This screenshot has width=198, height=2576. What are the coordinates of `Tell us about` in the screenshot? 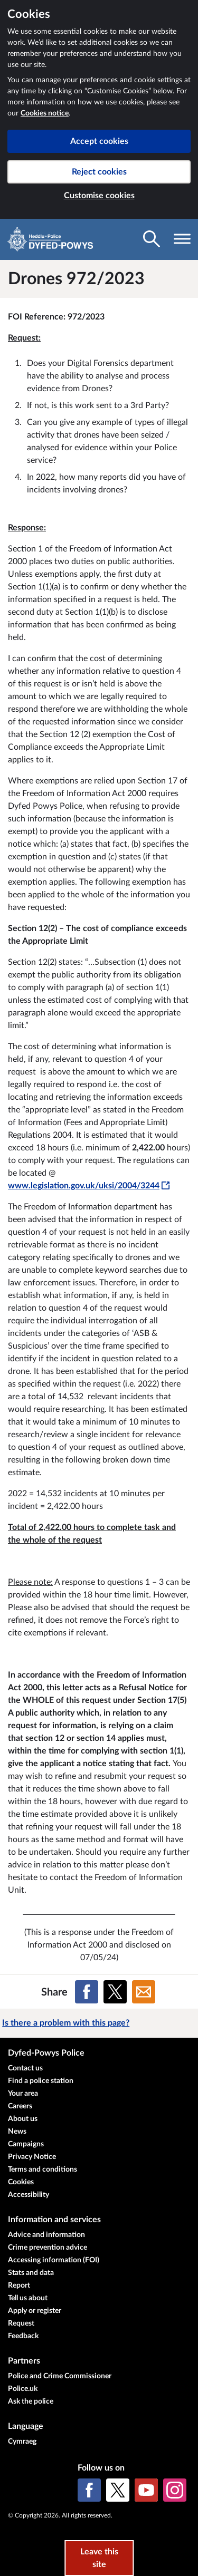 It's located at (28, 2298).